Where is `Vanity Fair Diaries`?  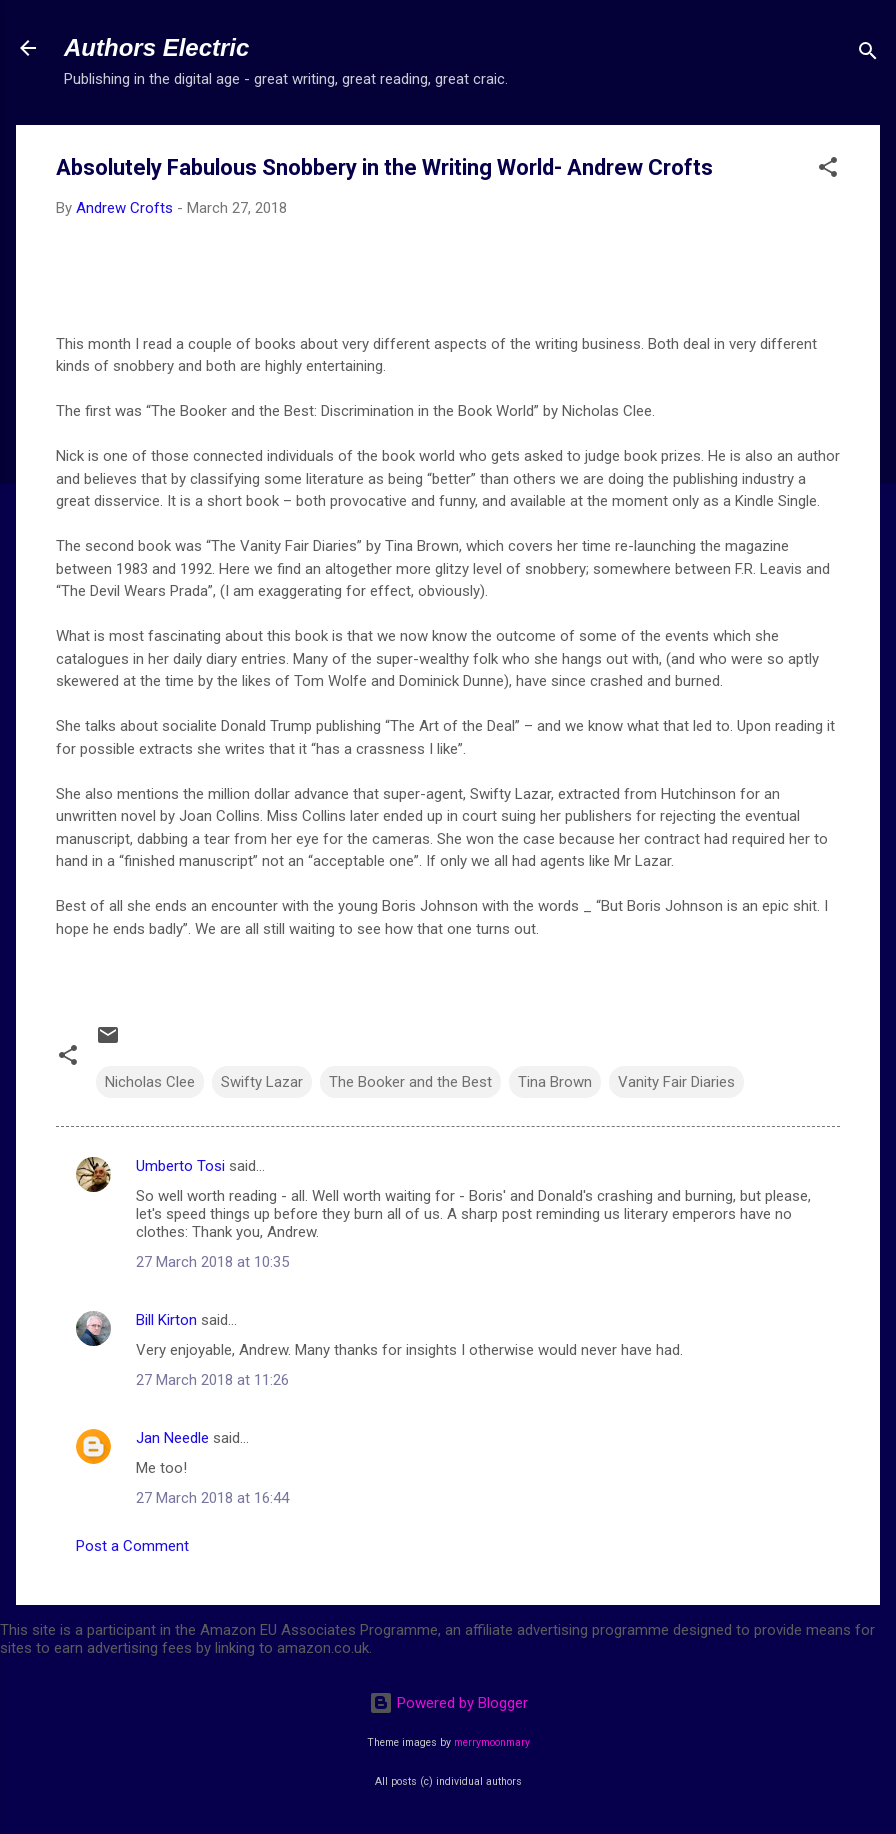 Vanity Fair Diaries is located at coordinates (676, 1082).